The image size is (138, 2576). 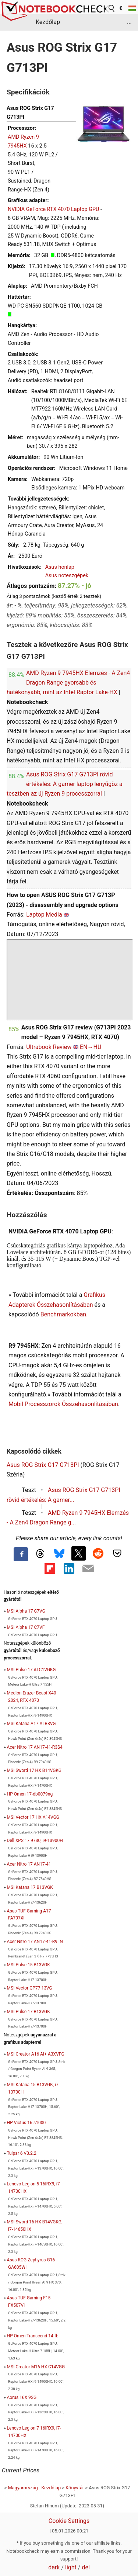 I want to click on Magyarország - Kezdőlap, so click(x=34, y=2487).